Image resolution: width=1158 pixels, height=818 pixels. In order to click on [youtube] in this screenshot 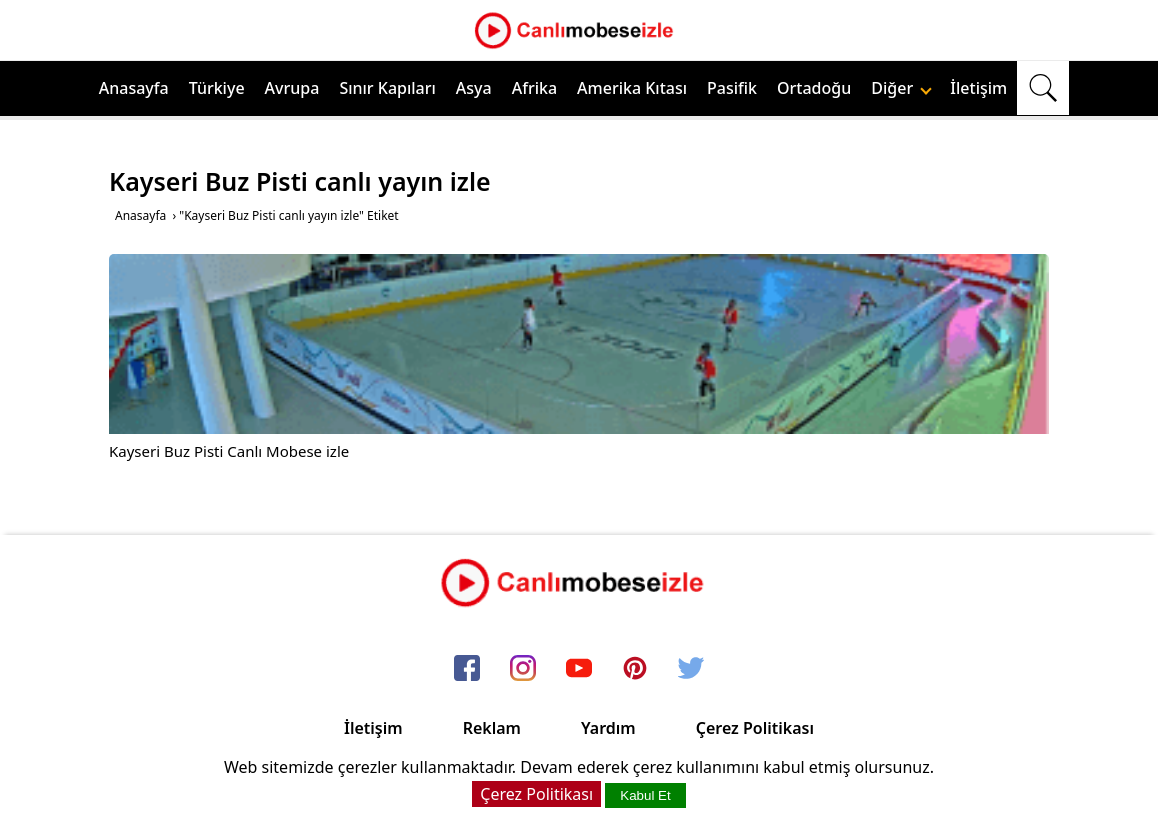, I will do `click(579, 670)`.